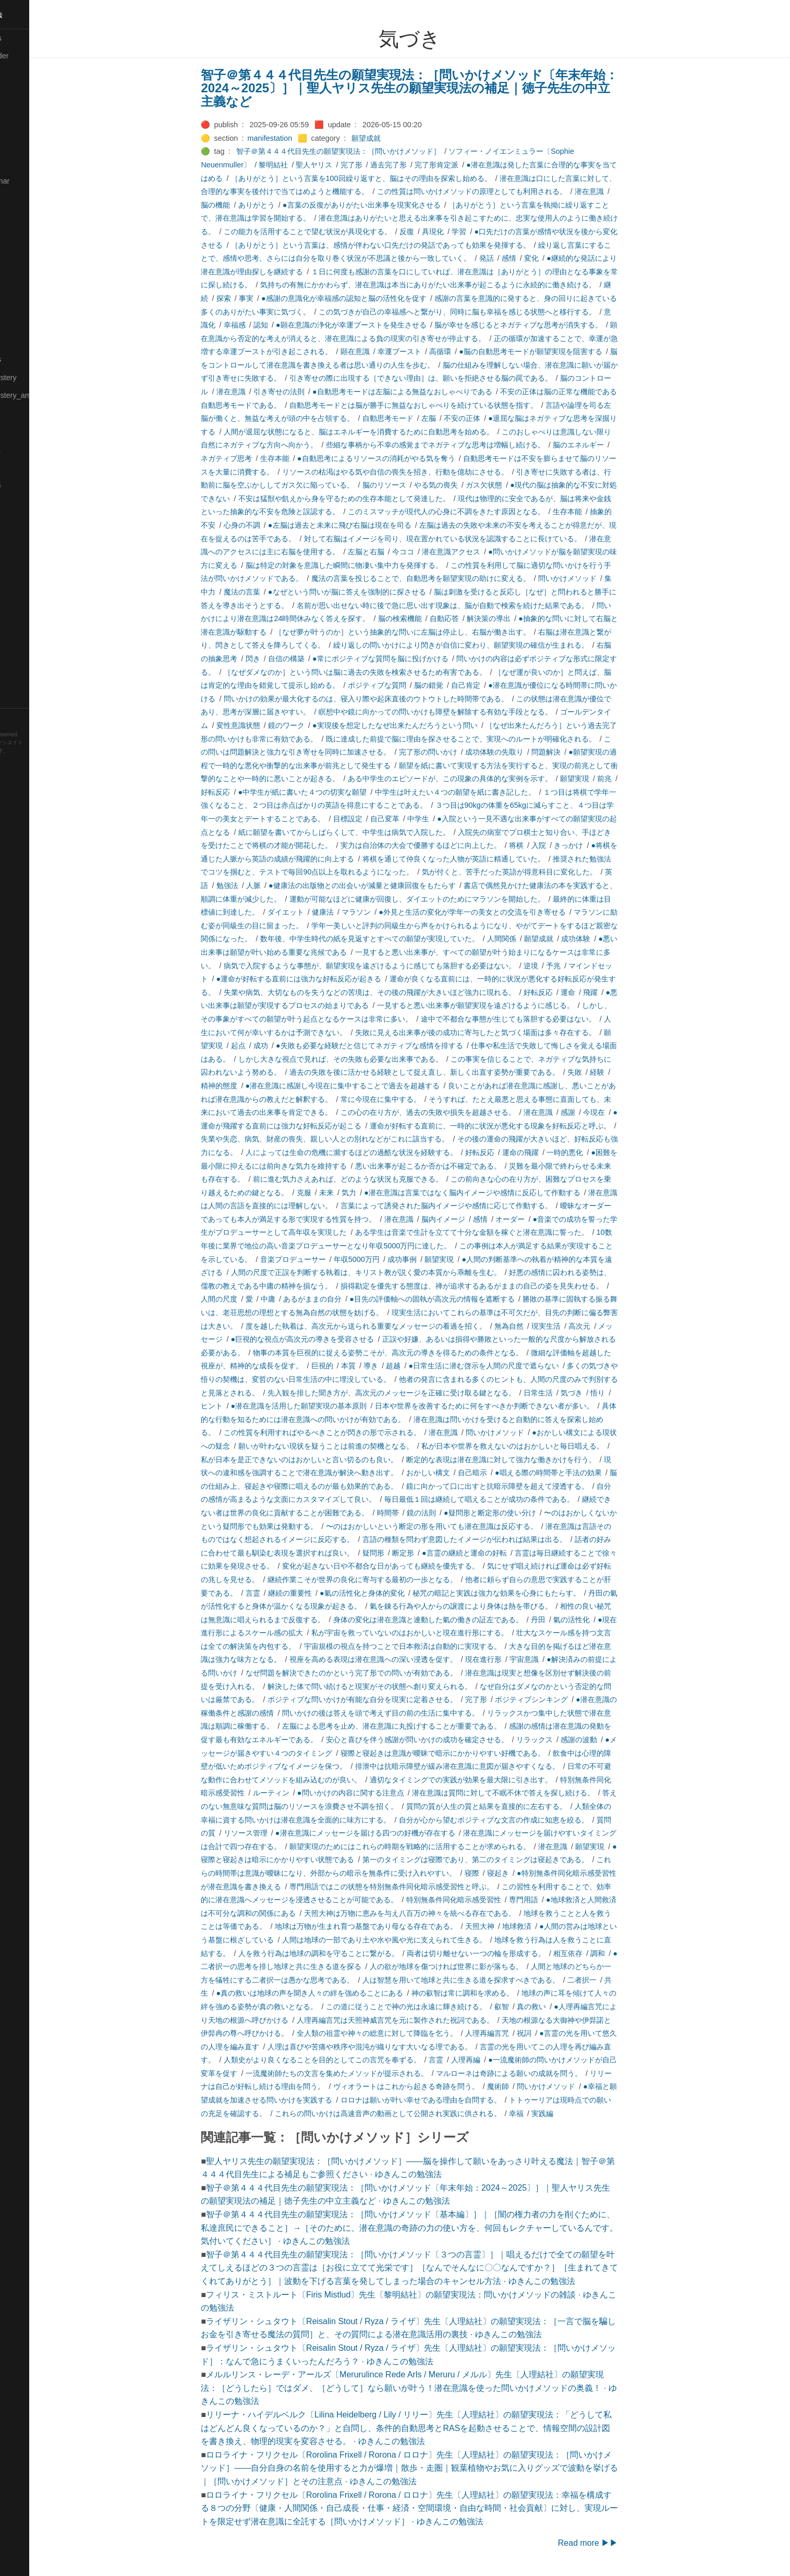 The image size is (790, 2576). I want to click on 神の叡智は常に調和を求める。, so click(494, 1993).